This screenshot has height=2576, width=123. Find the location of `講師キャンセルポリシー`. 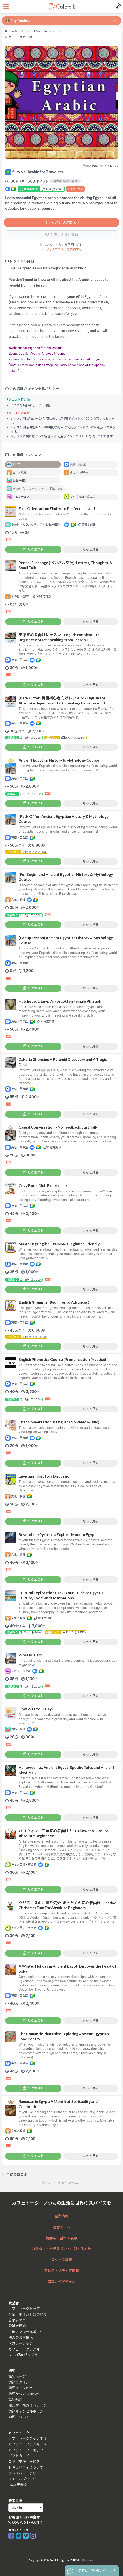

講師キャンセルポリシー is located at coordinates (27, 2411).